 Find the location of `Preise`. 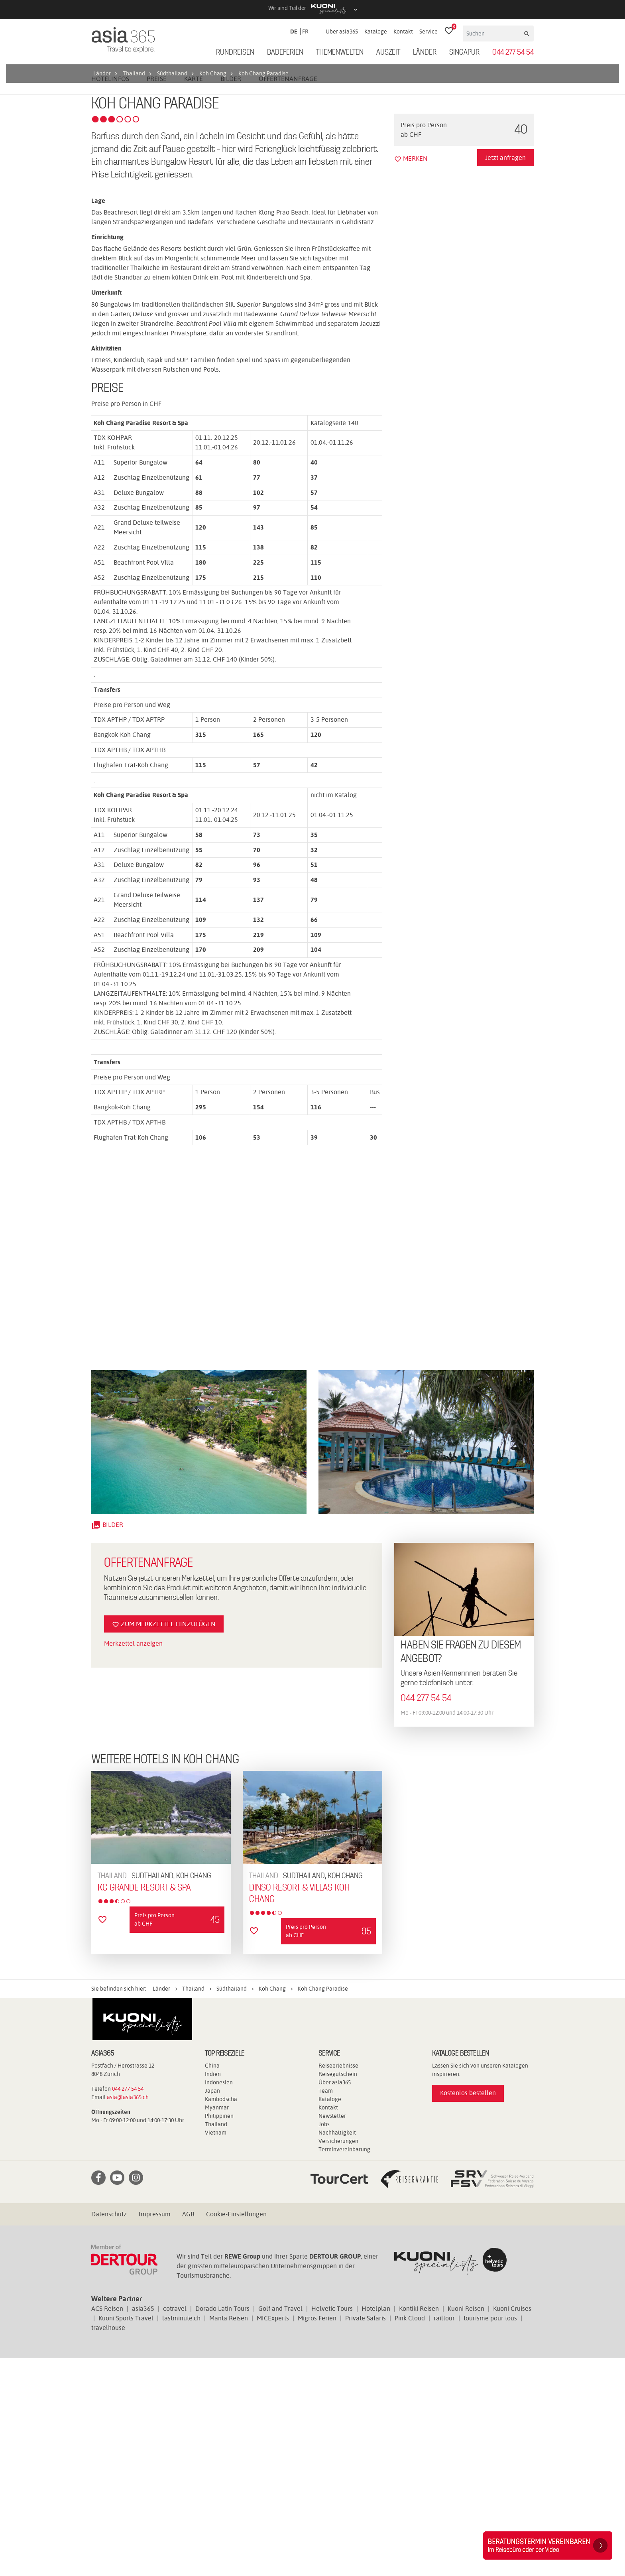

Preise is located at coordinates (157, 296).